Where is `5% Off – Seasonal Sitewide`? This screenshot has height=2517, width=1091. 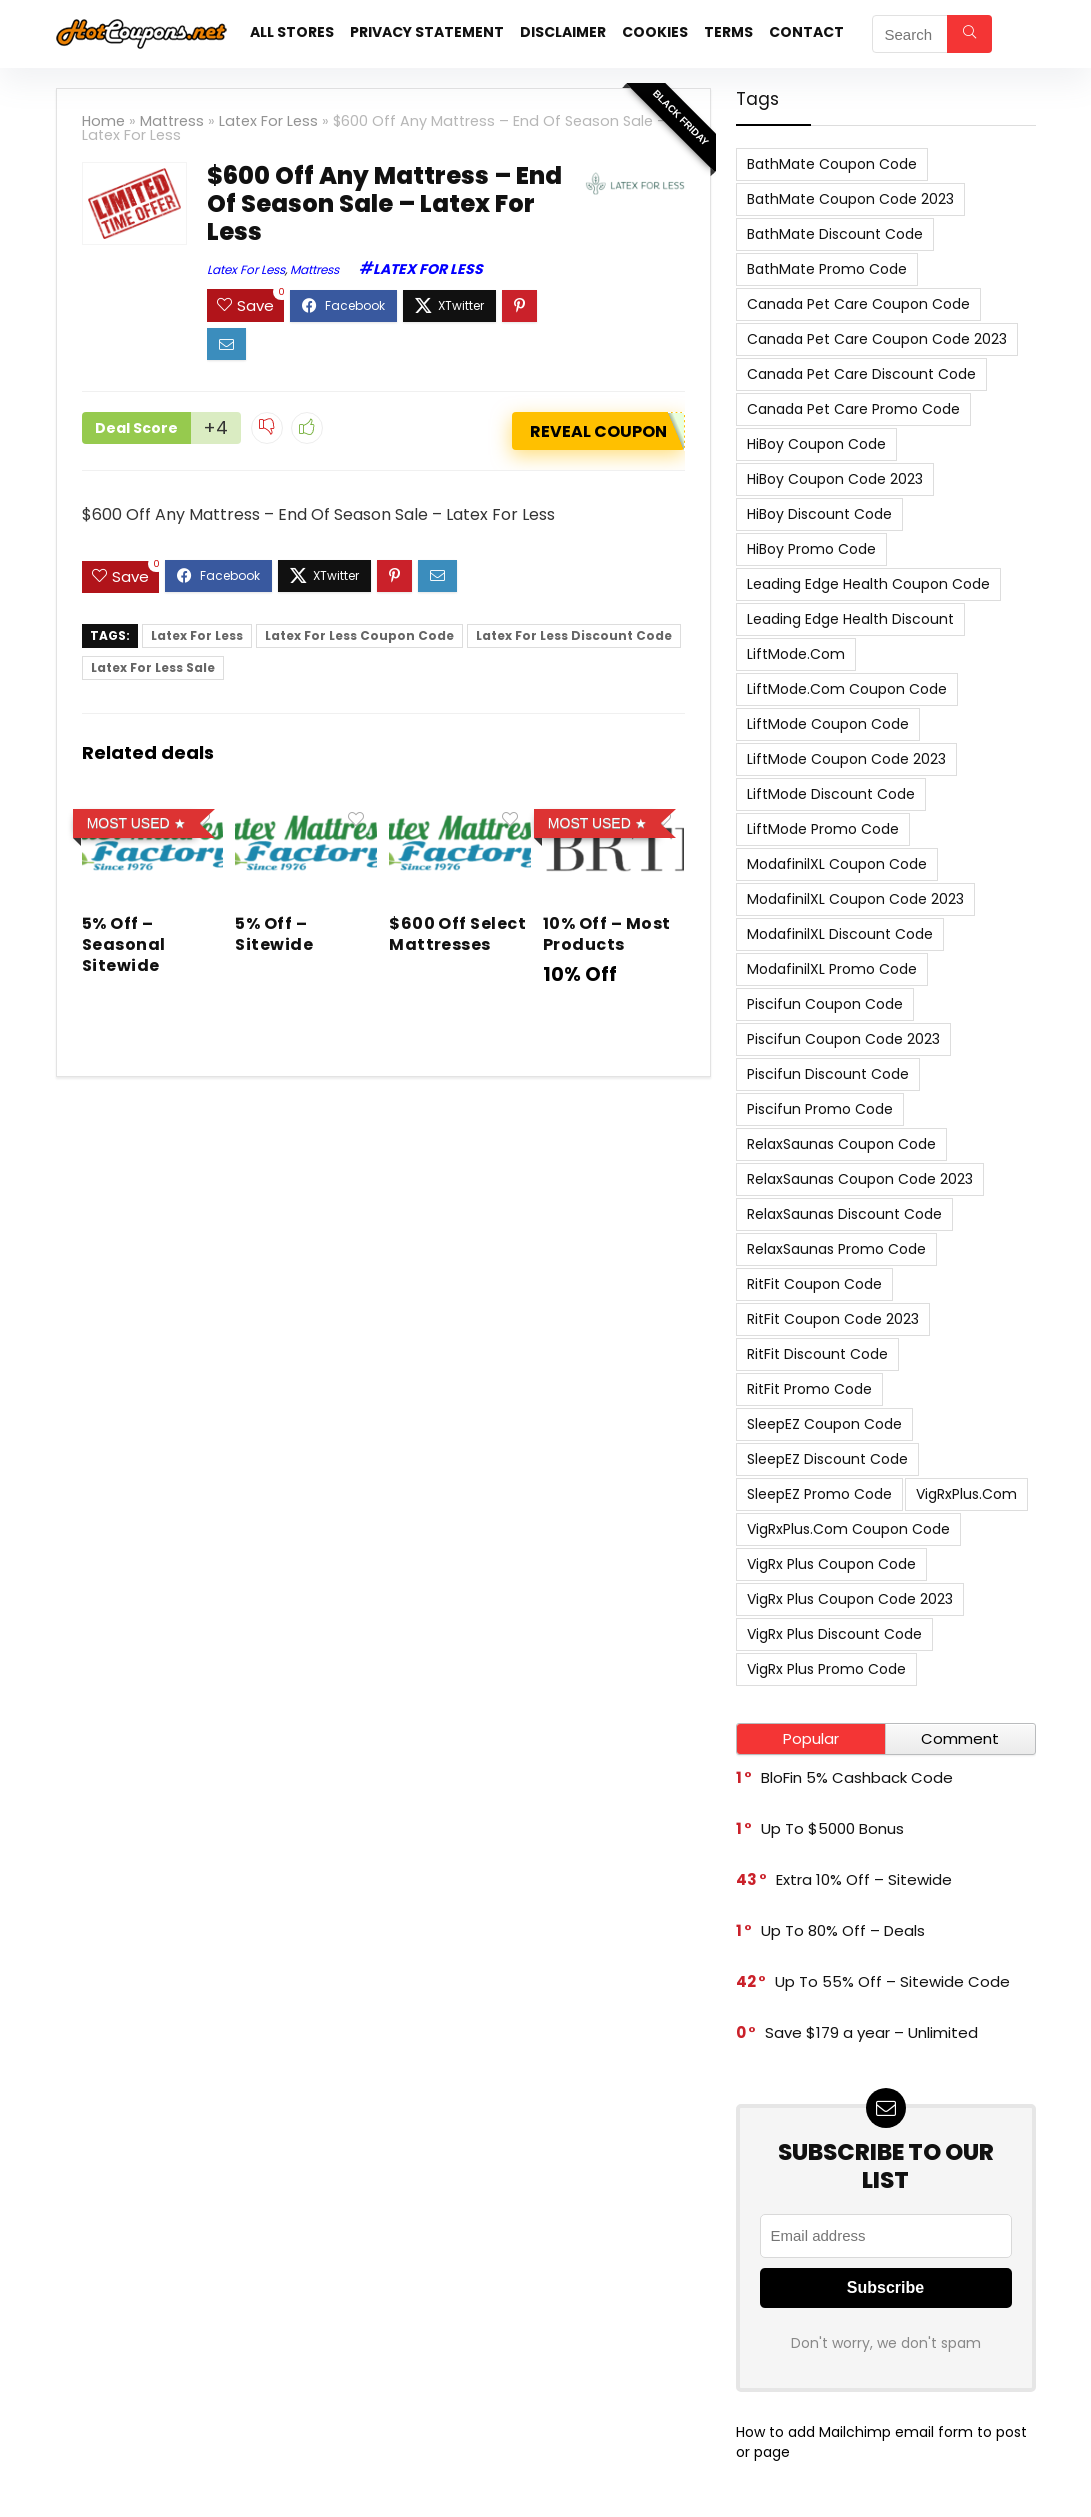
5% Off – Seasonal Sitewide is located at coordinates (124, 944).